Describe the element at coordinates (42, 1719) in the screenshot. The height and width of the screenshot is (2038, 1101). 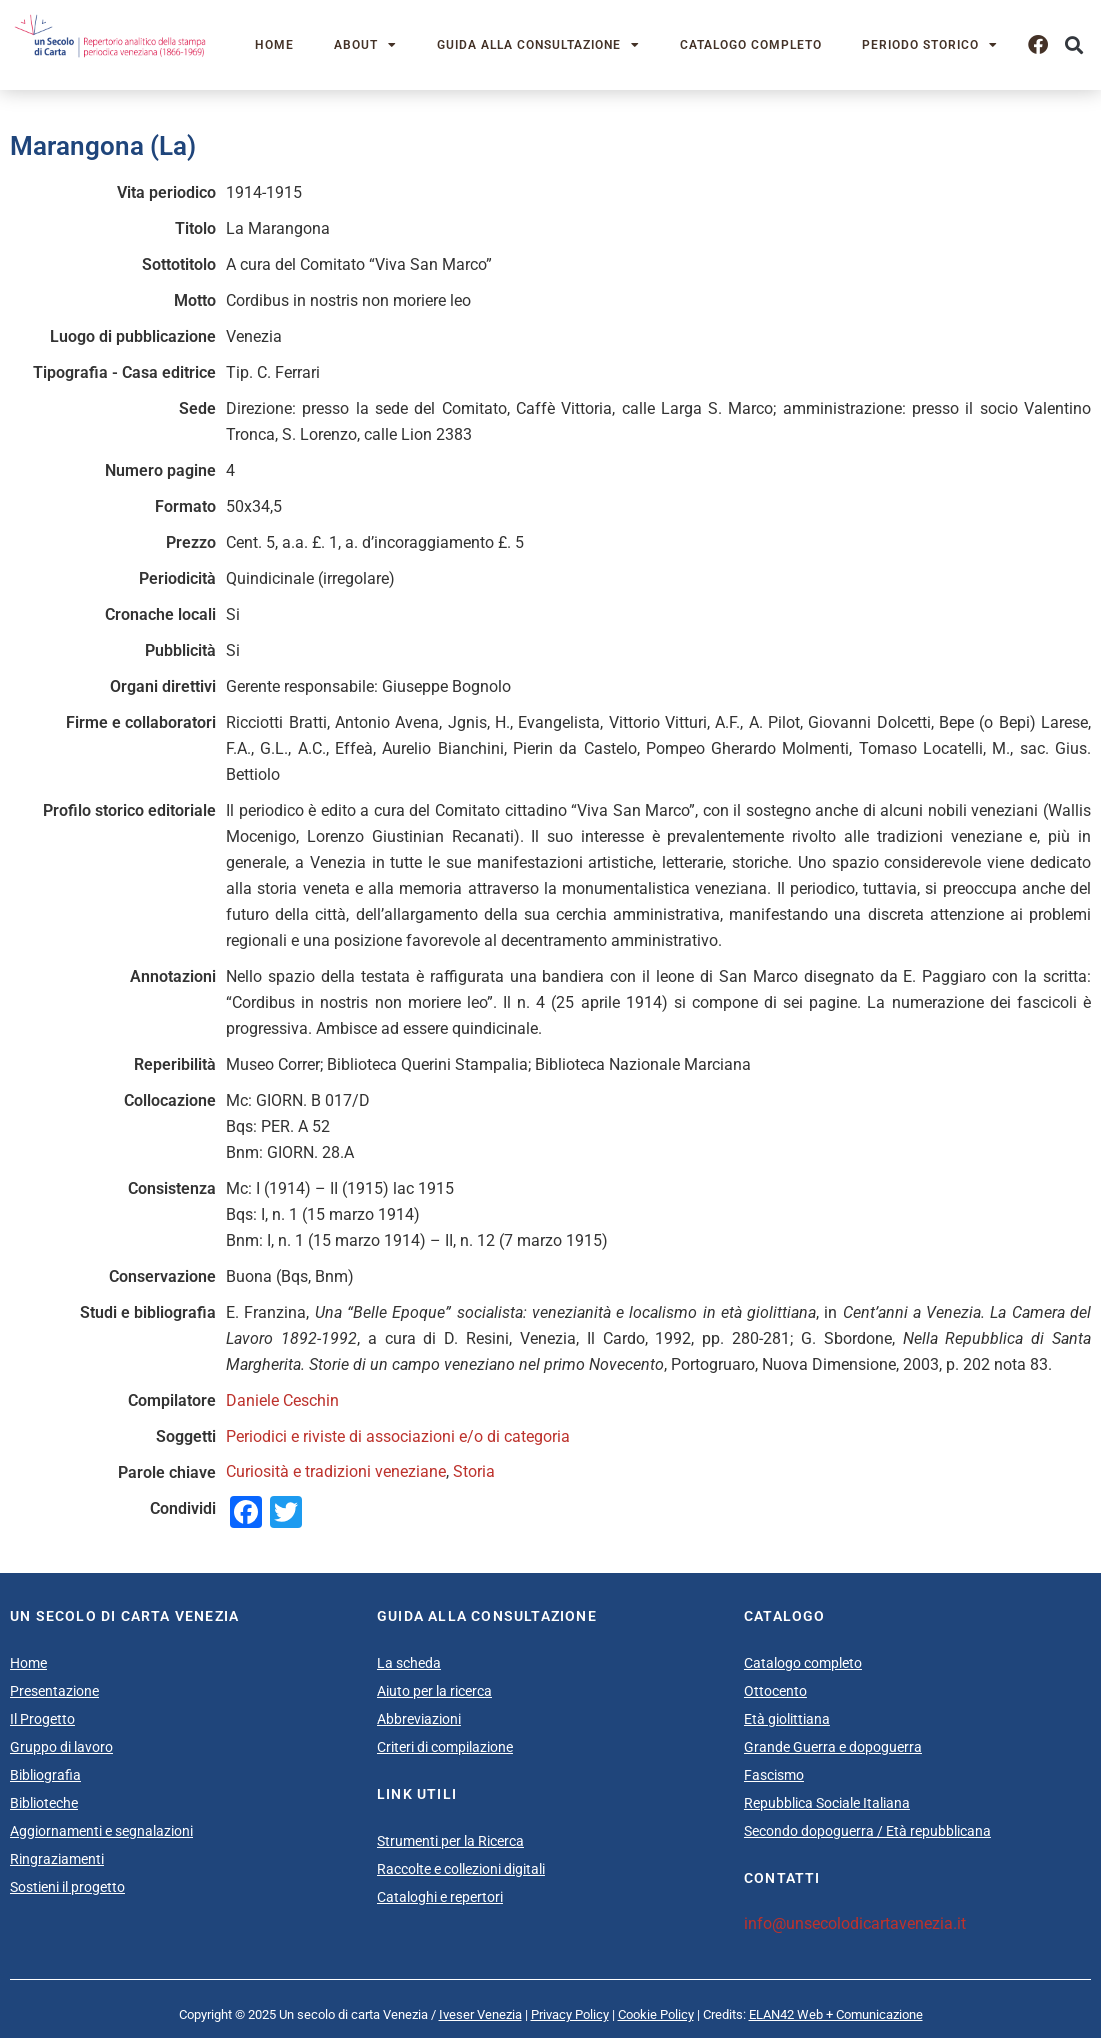
I see `Il Progetto` at that location.